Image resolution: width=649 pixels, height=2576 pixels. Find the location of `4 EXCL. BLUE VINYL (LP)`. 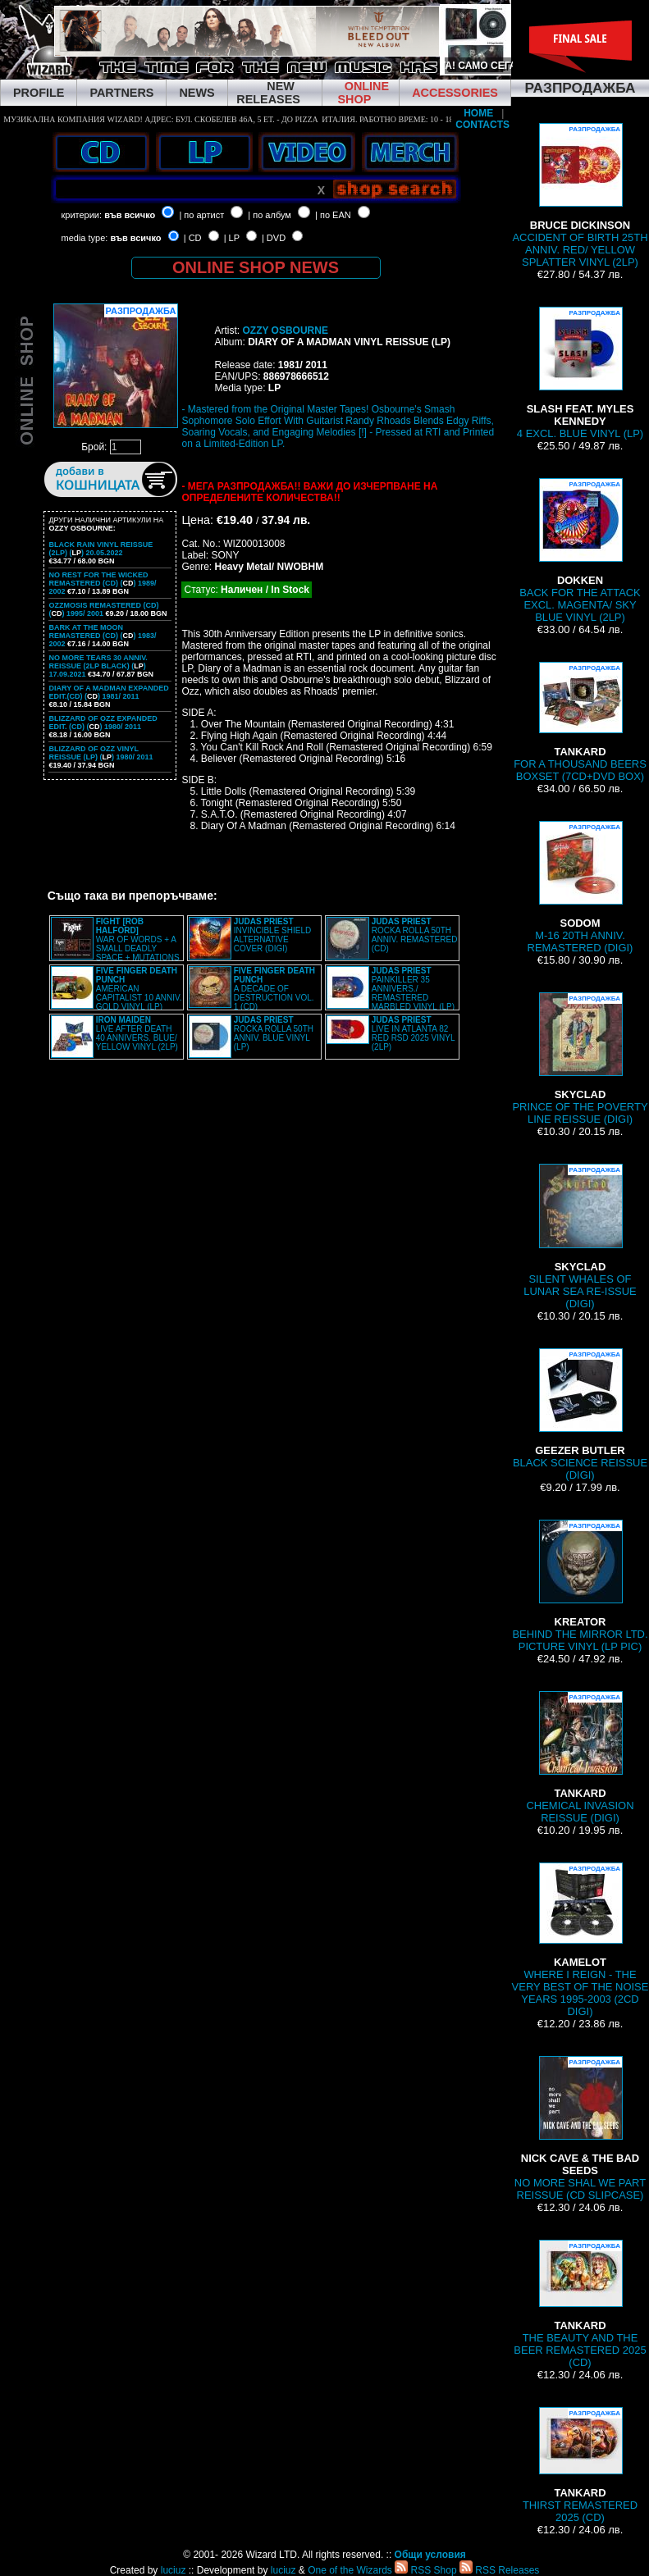

4 EXCL. BLUE VINYL (LP) is located at coordinates (580, 373).